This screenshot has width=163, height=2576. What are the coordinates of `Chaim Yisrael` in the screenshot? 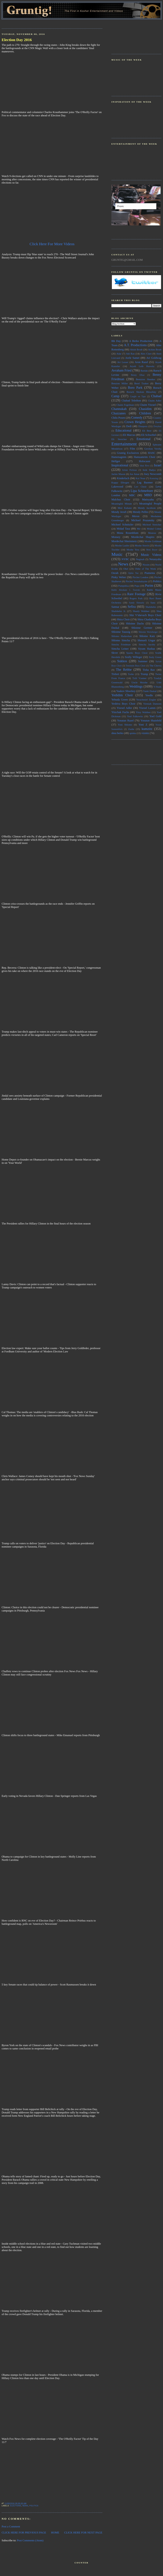 It's located at (148, 404).